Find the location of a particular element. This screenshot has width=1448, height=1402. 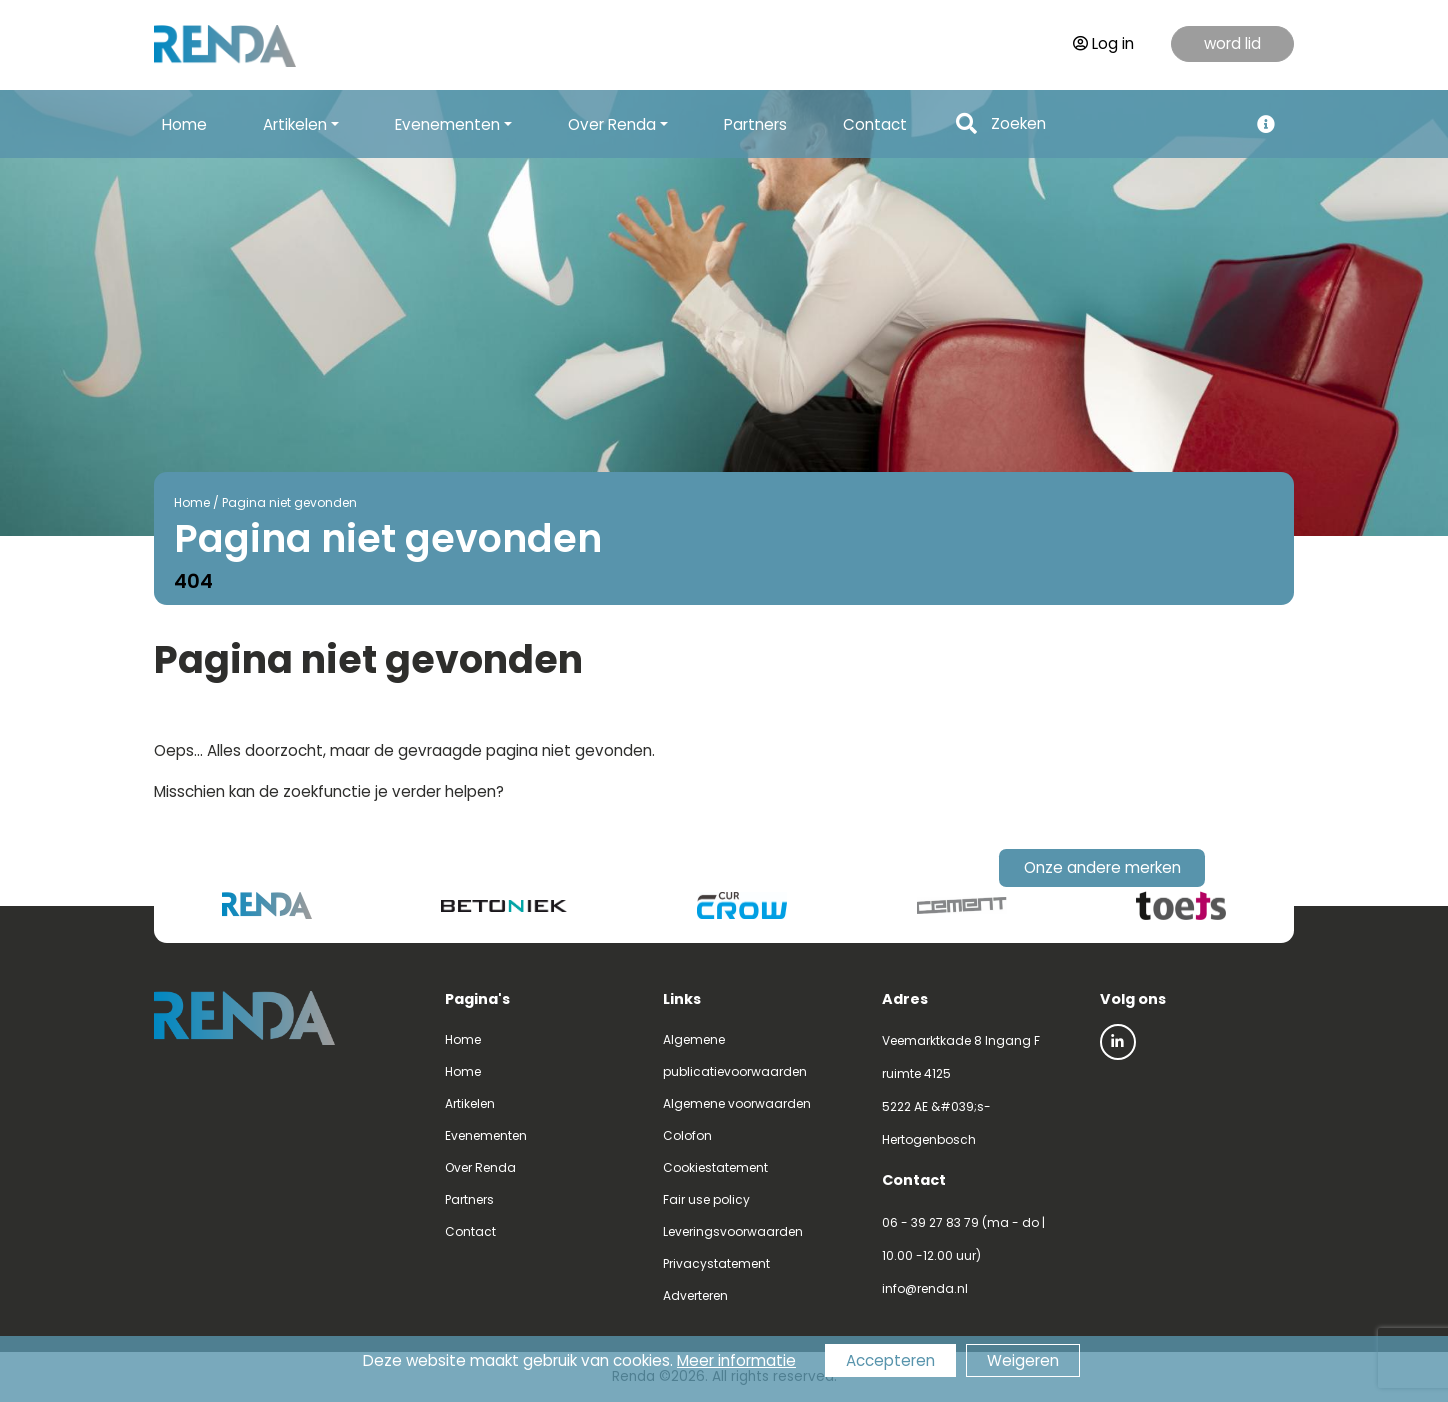

info@renda.nl is located at coordinates (925, 1288).